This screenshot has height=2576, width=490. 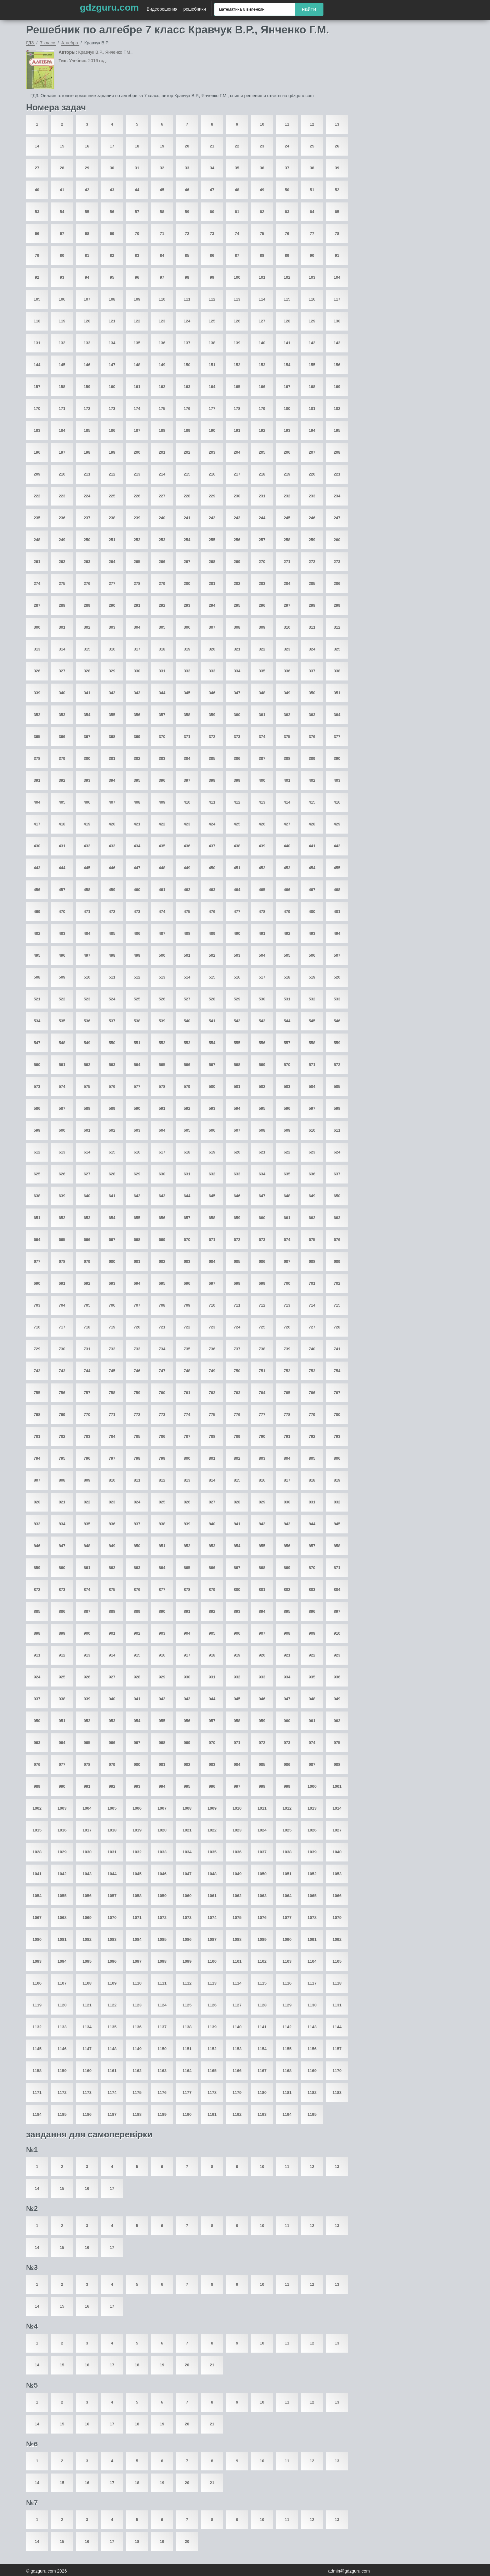 I want to click on 548, so click(x=62, y=1042).